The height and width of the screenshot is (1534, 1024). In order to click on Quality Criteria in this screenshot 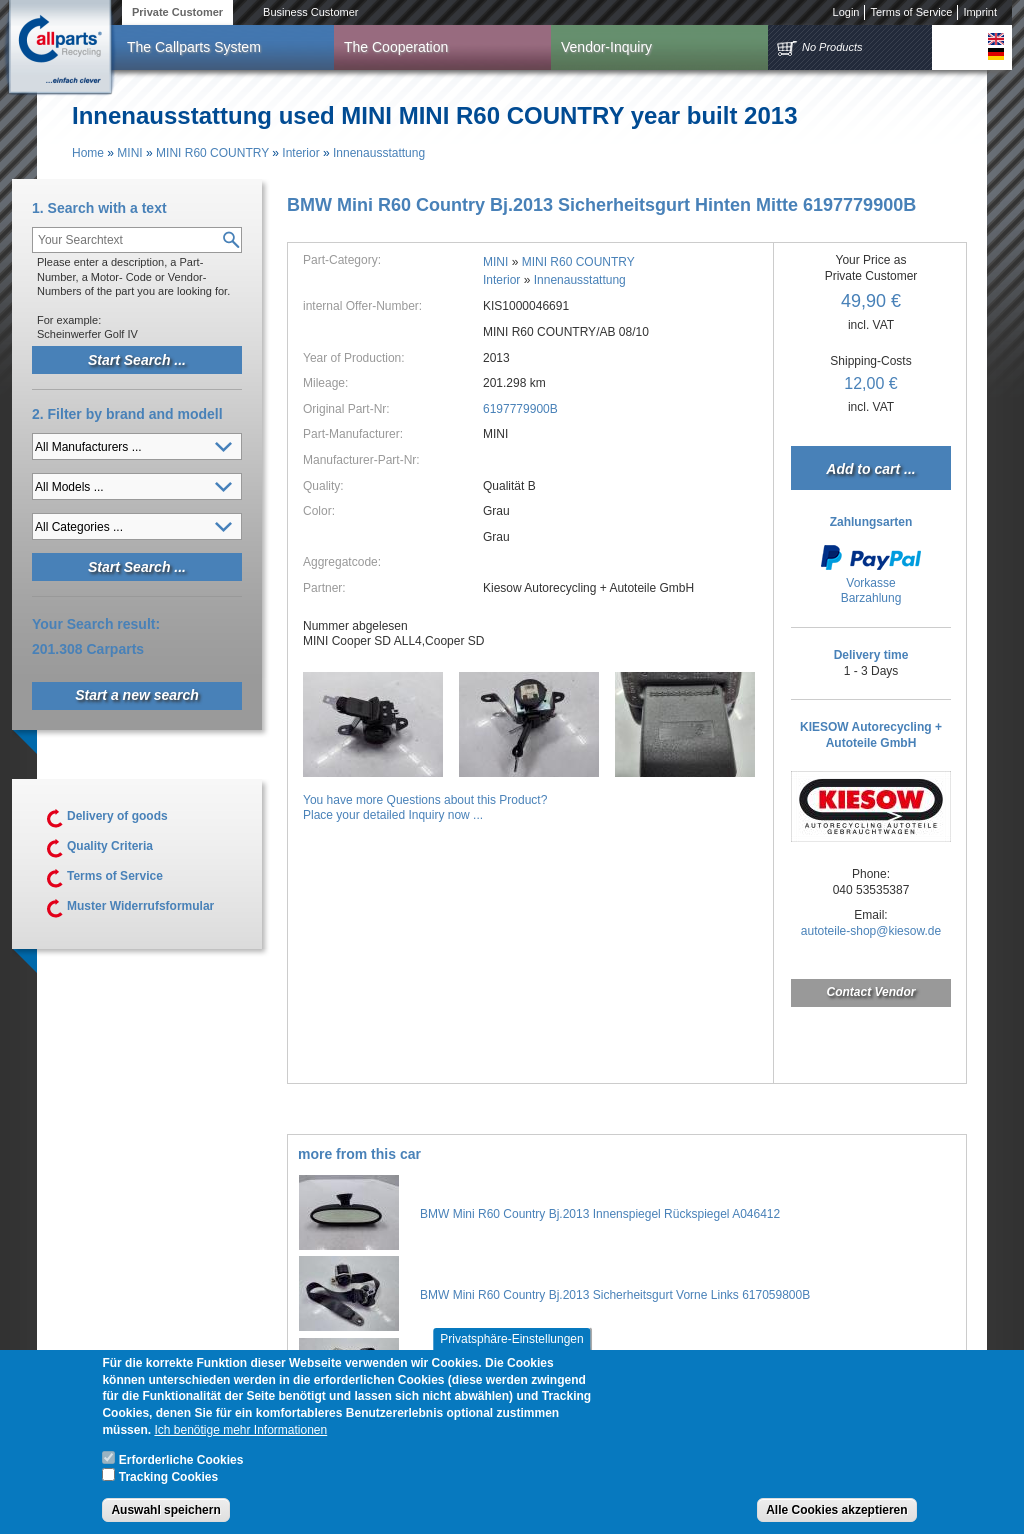, I will do `click(110, 846)`.